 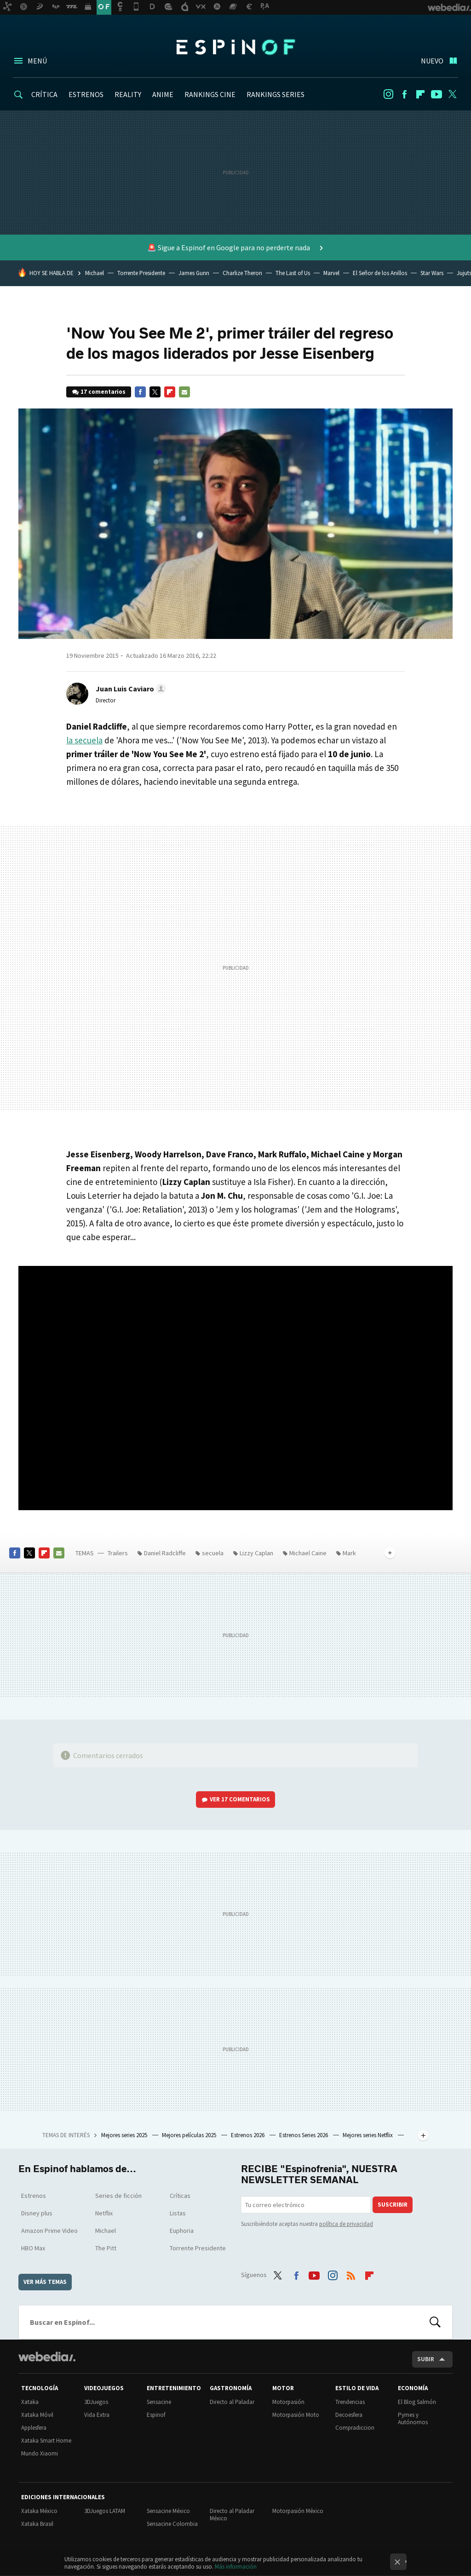 I want to click on Pymes y Autónomos, so click(x=413, y=2418).